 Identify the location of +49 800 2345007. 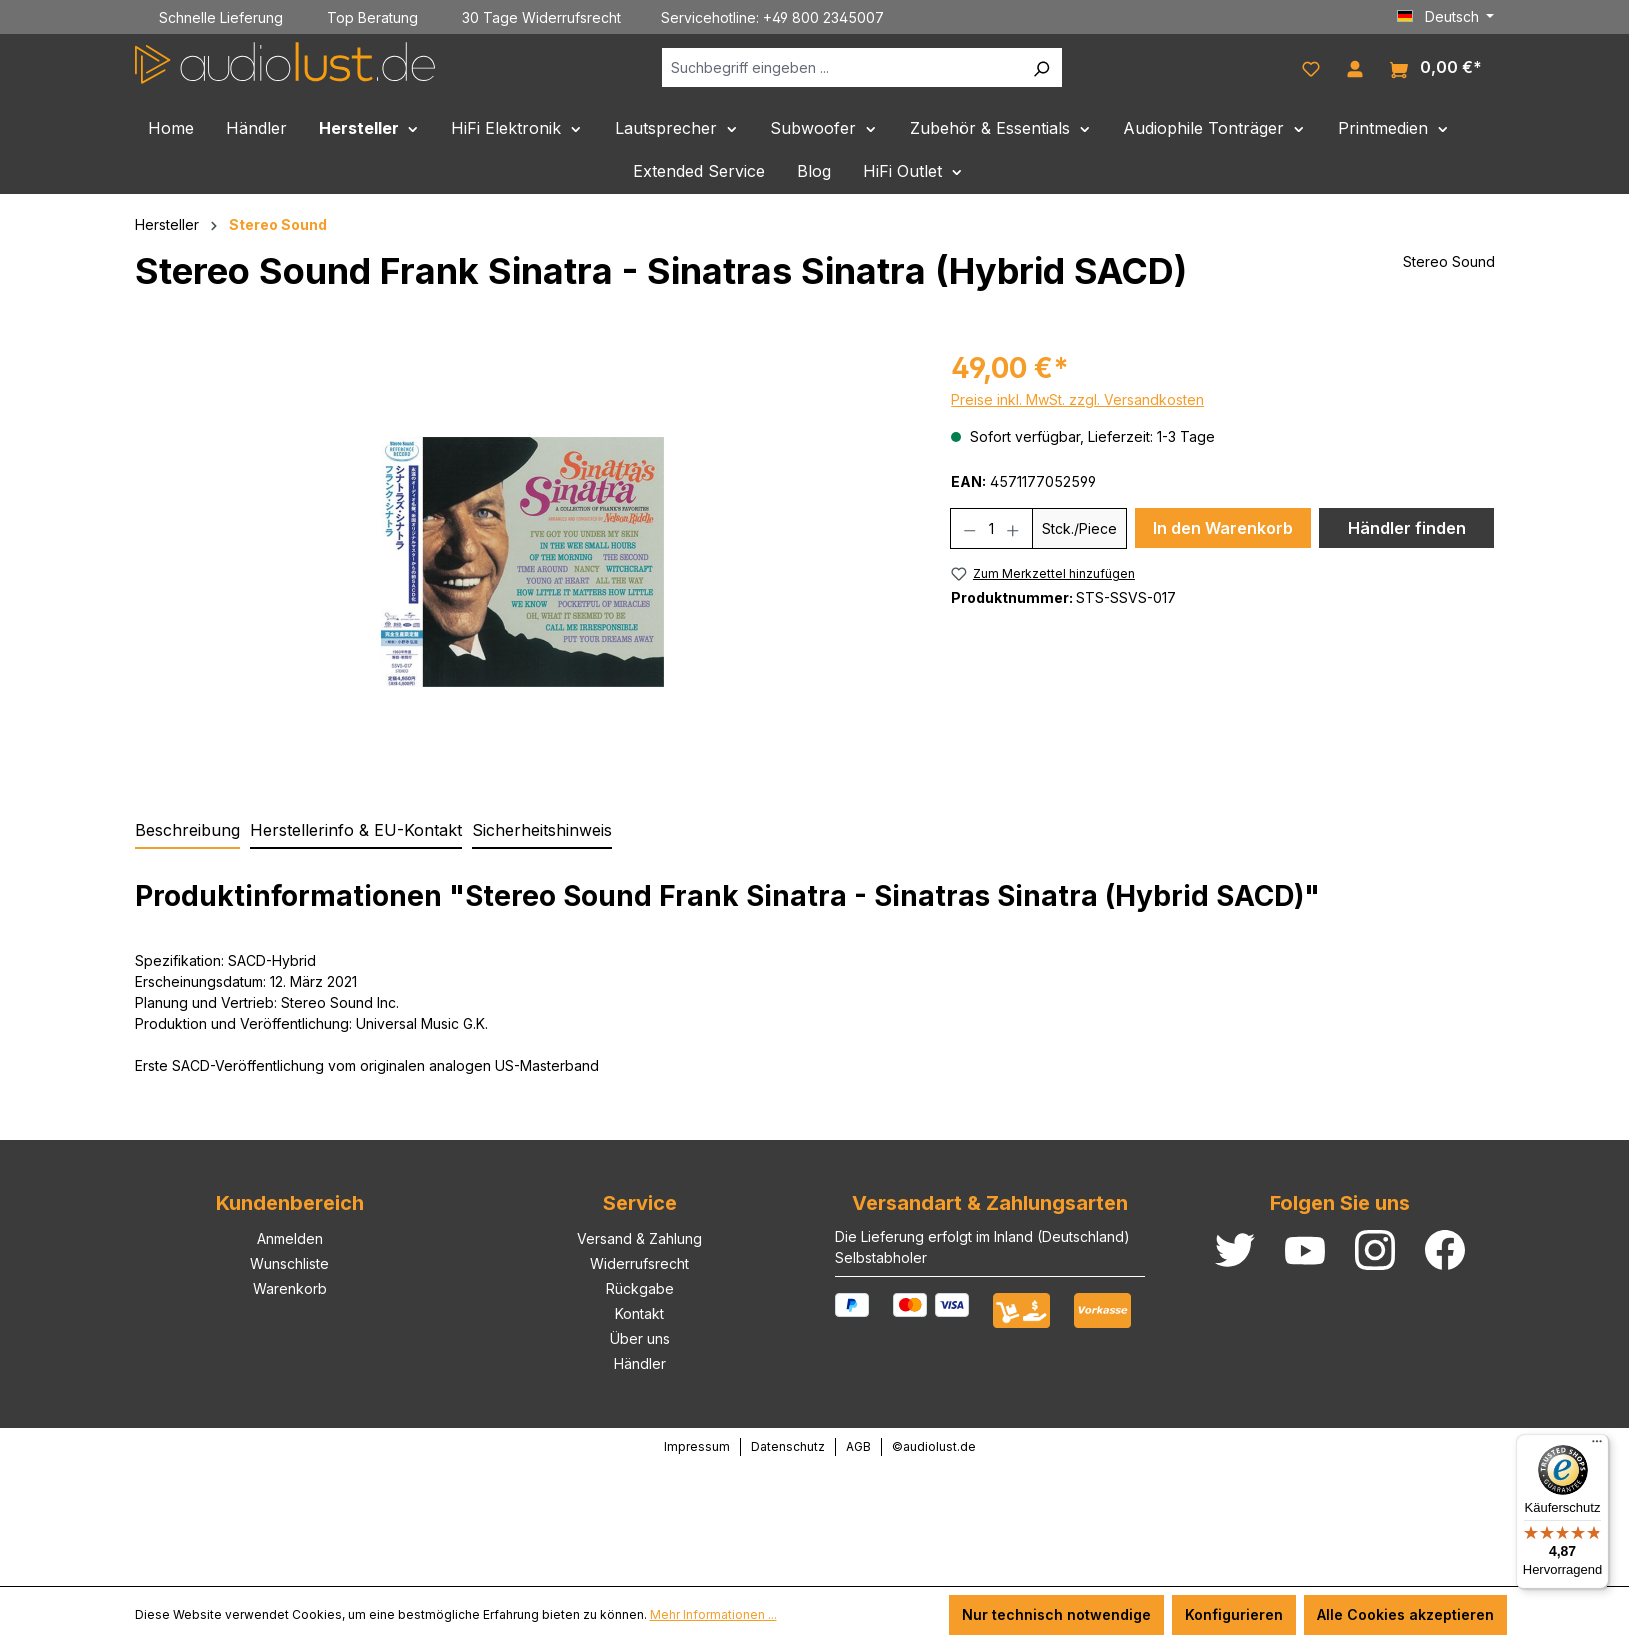
(823, 17).